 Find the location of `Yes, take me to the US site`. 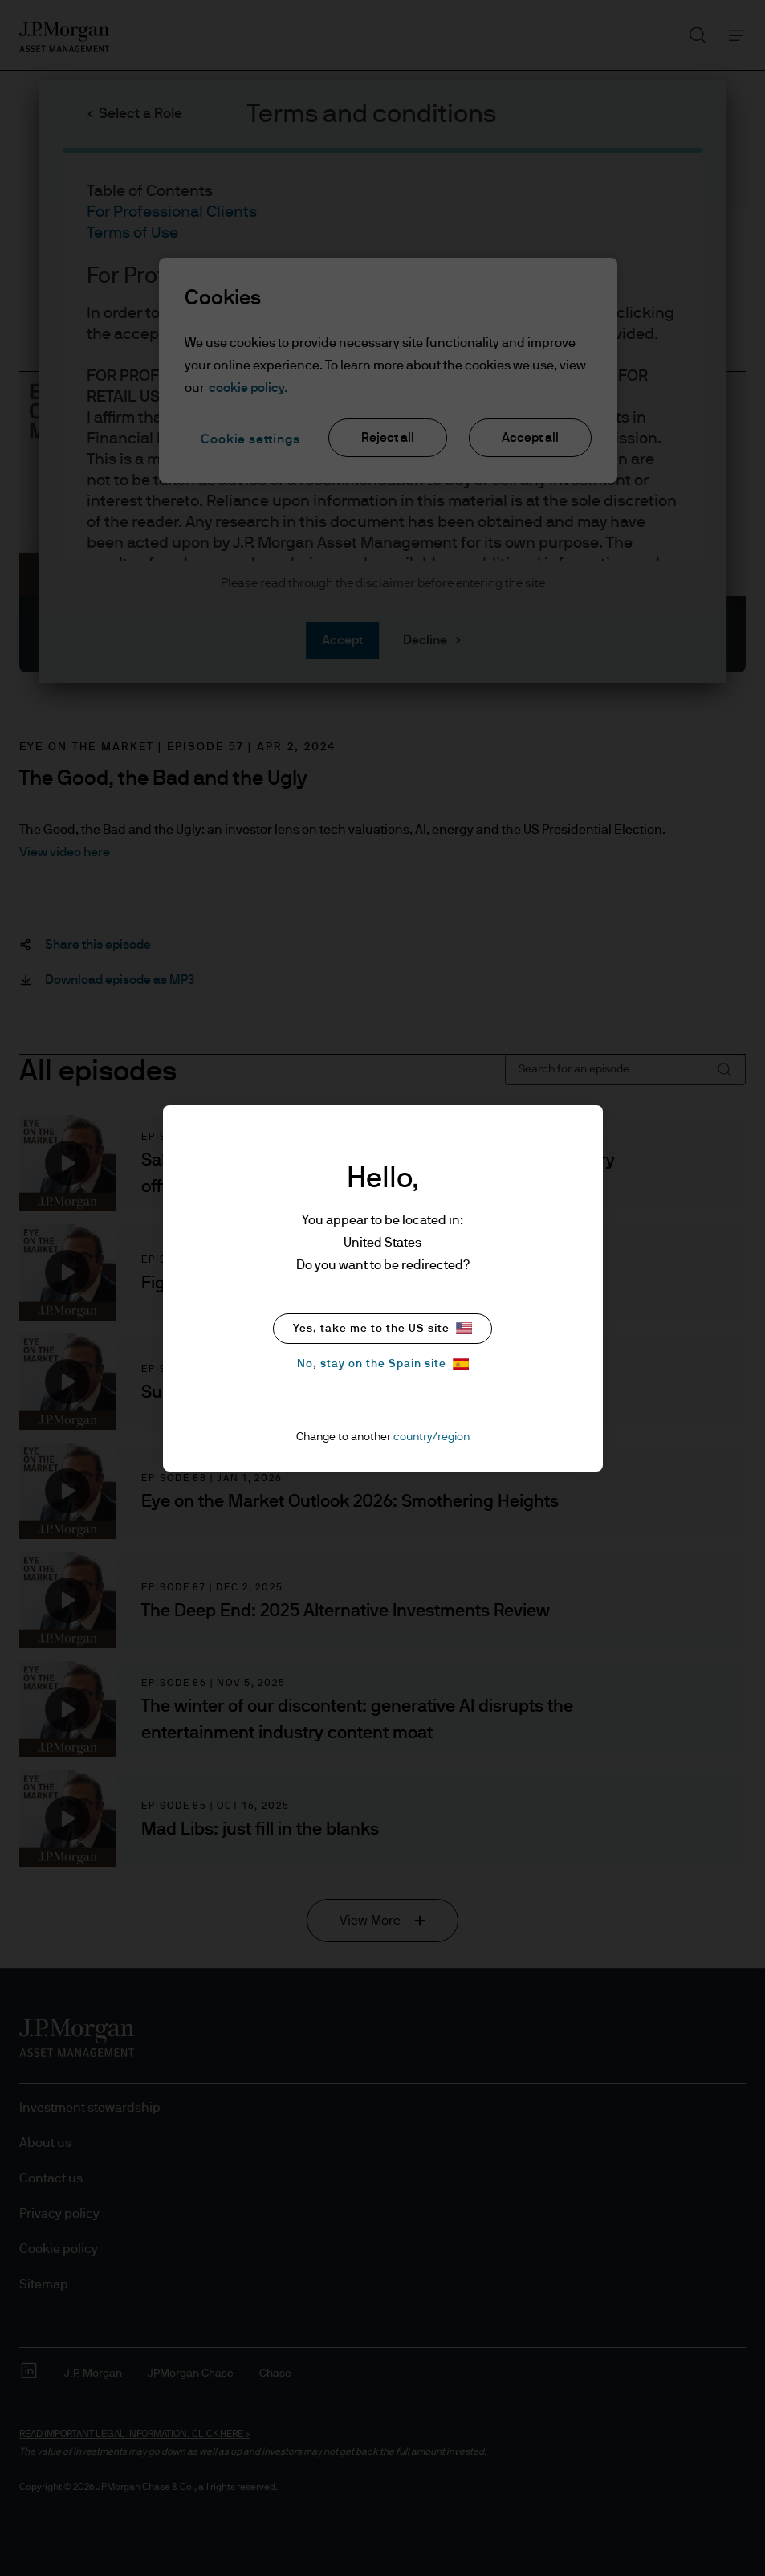

Yes, take me to the US site is located at coordinates (382, 1328).